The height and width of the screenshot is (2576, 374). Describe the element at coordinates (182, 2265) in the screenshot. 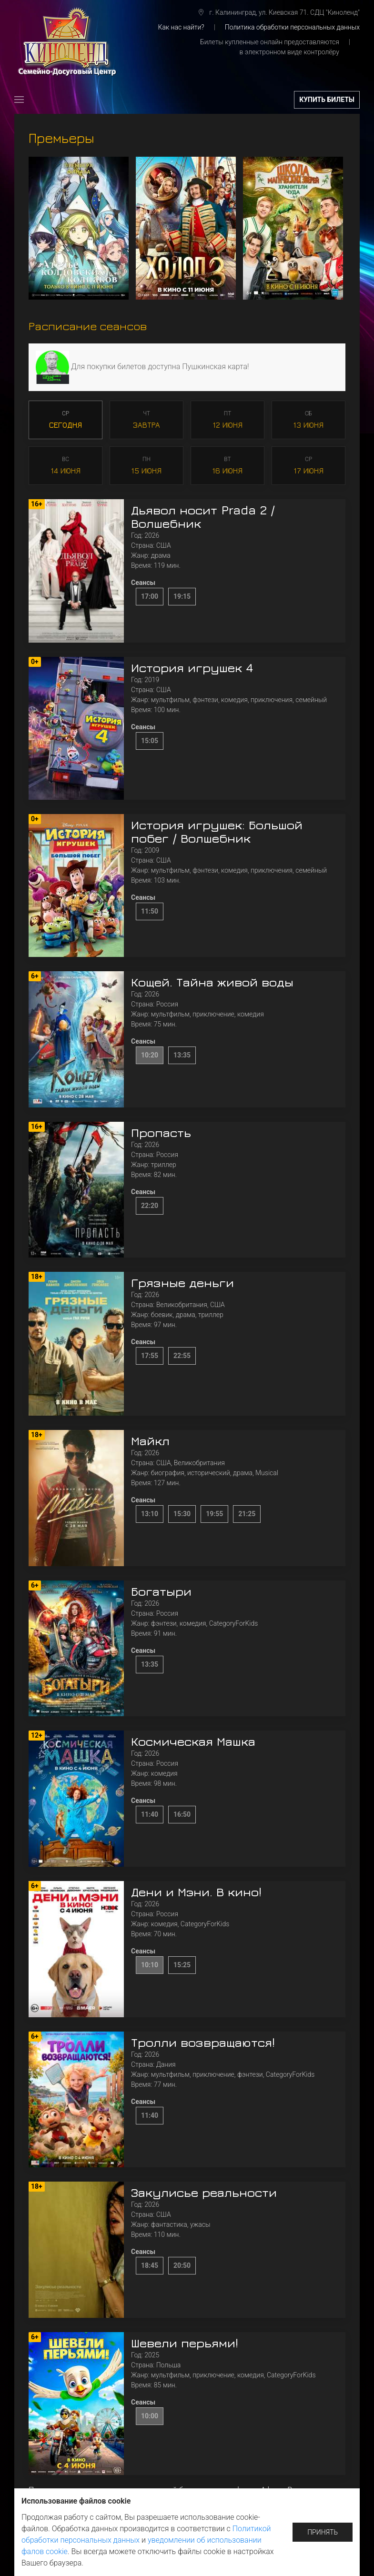

I see `20:50` at that location.